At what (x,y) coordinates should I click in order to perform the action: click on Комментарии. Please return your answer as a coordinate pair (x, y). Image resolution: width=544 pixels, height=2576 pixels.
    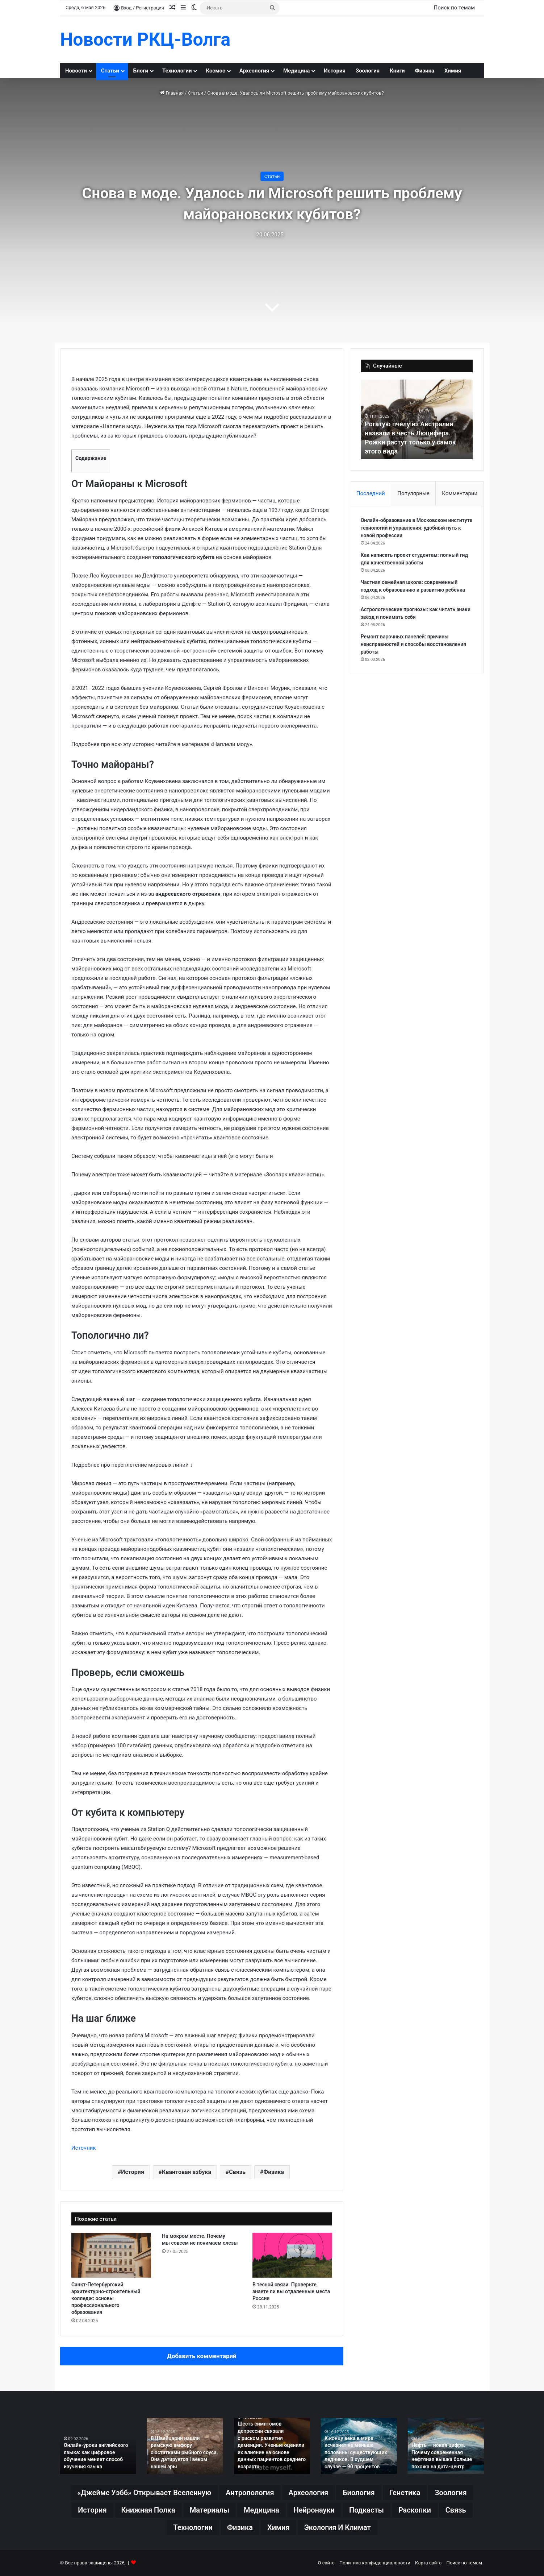
    Looking at the image, I should click on (459, 493).